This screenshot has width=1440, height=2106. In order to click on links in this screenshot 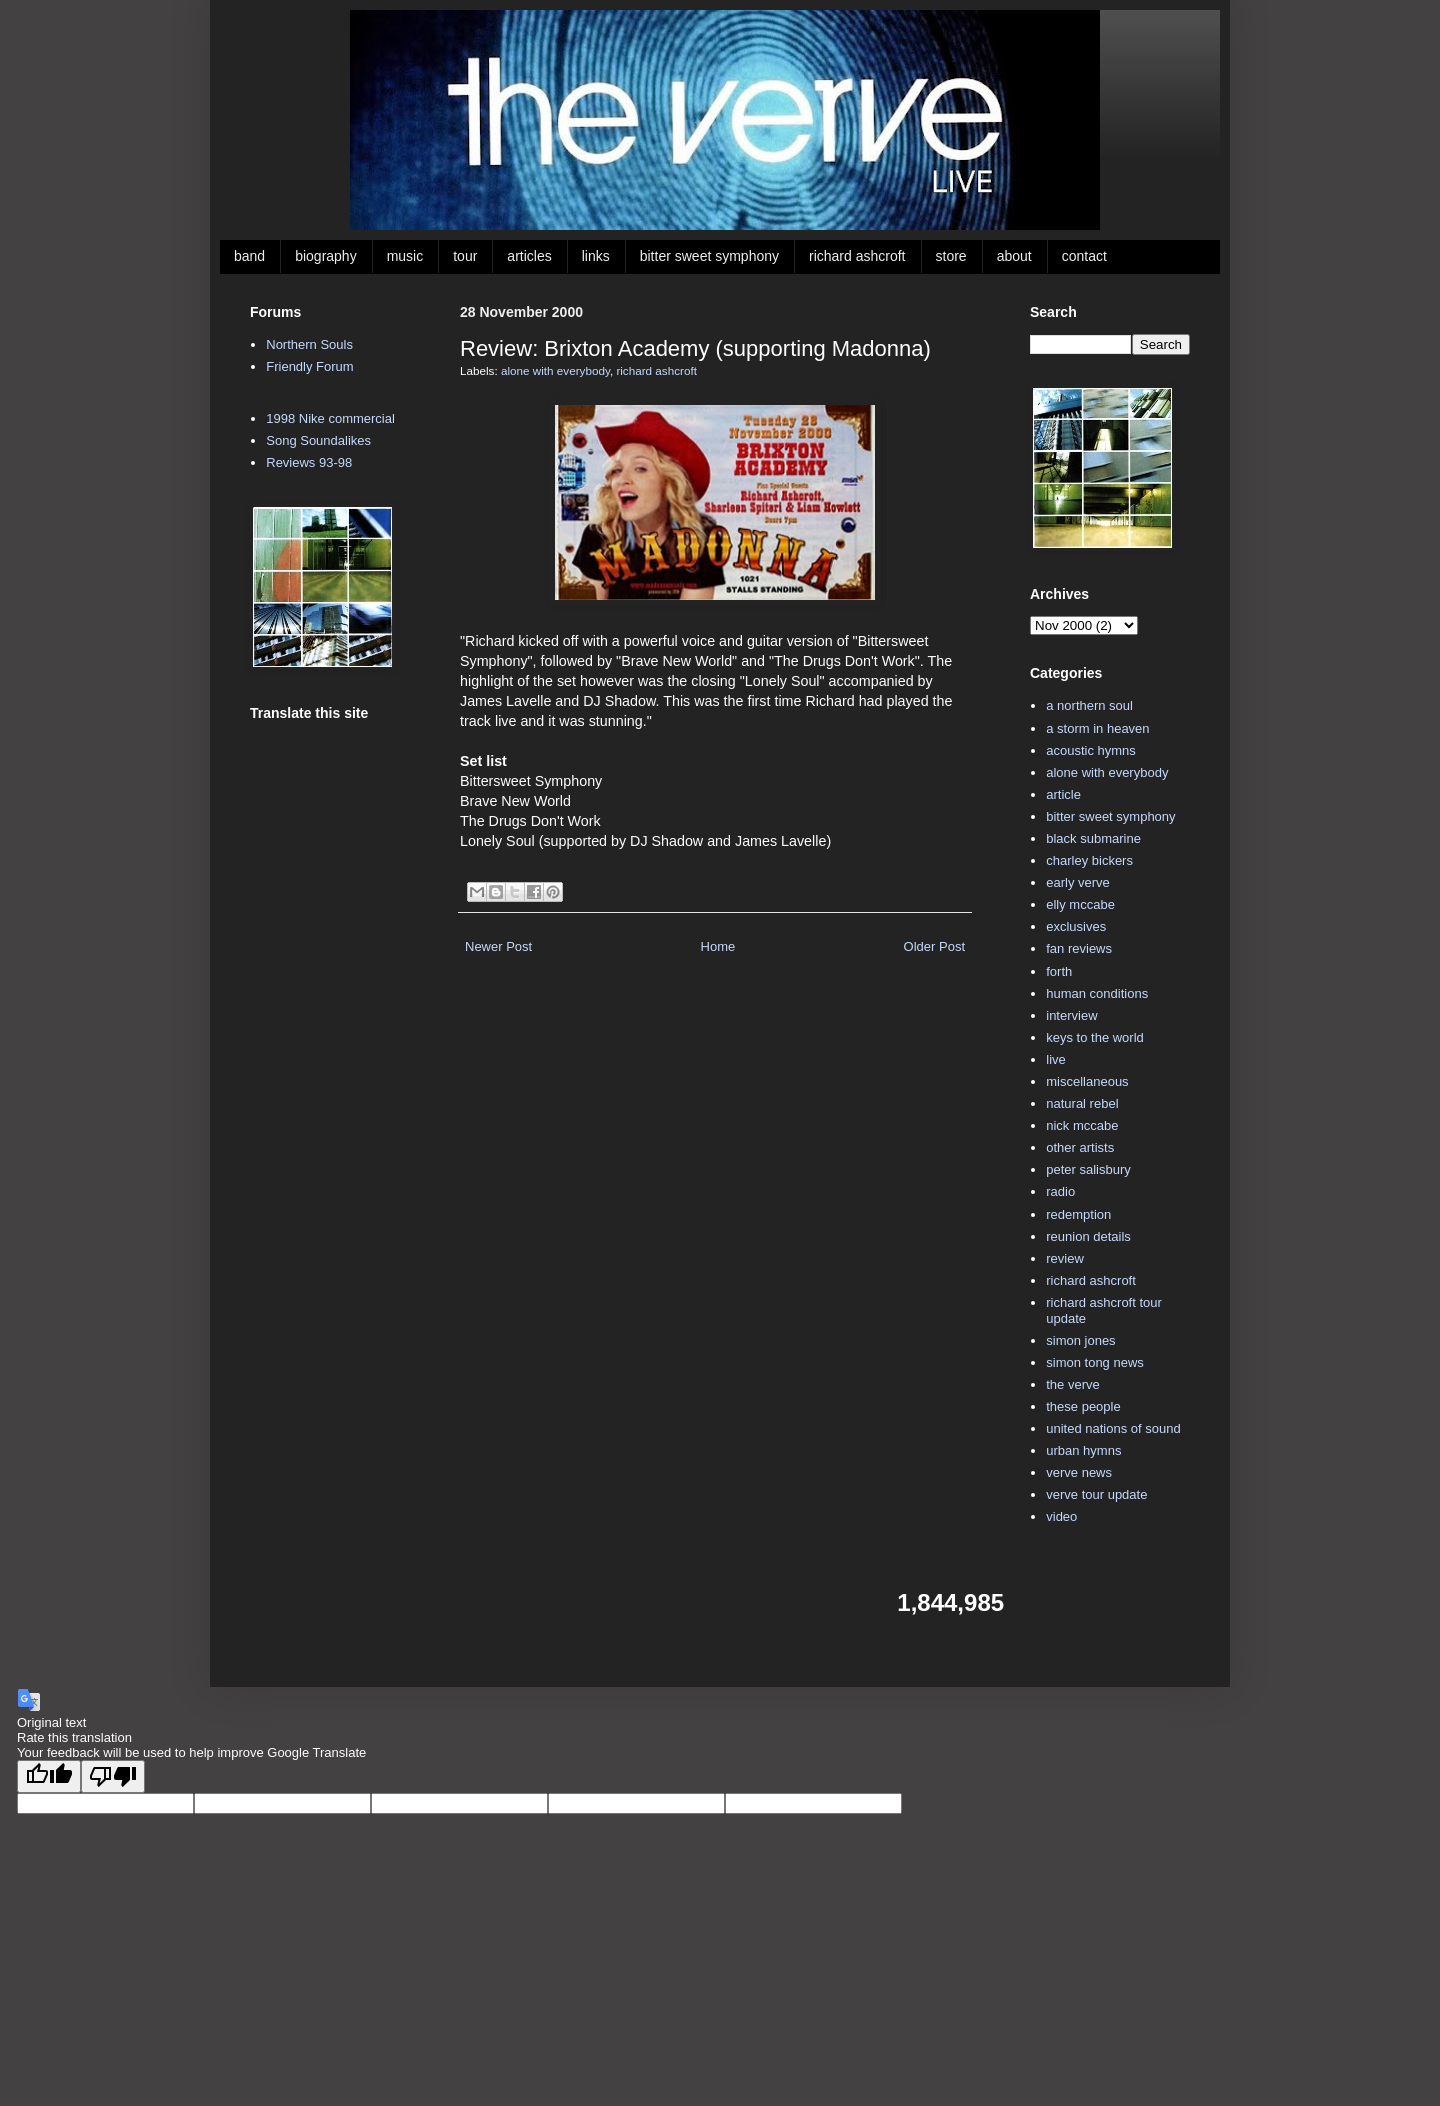, I will do `click(596, 256)`.